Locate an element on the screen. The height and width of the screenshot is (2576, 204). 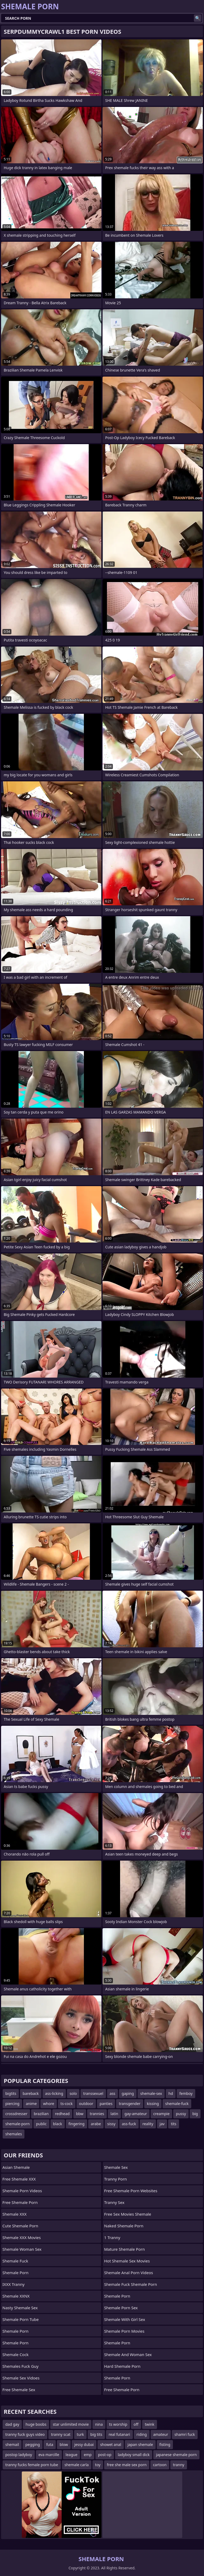
shemale sex is located at coordinates (116, 2167).